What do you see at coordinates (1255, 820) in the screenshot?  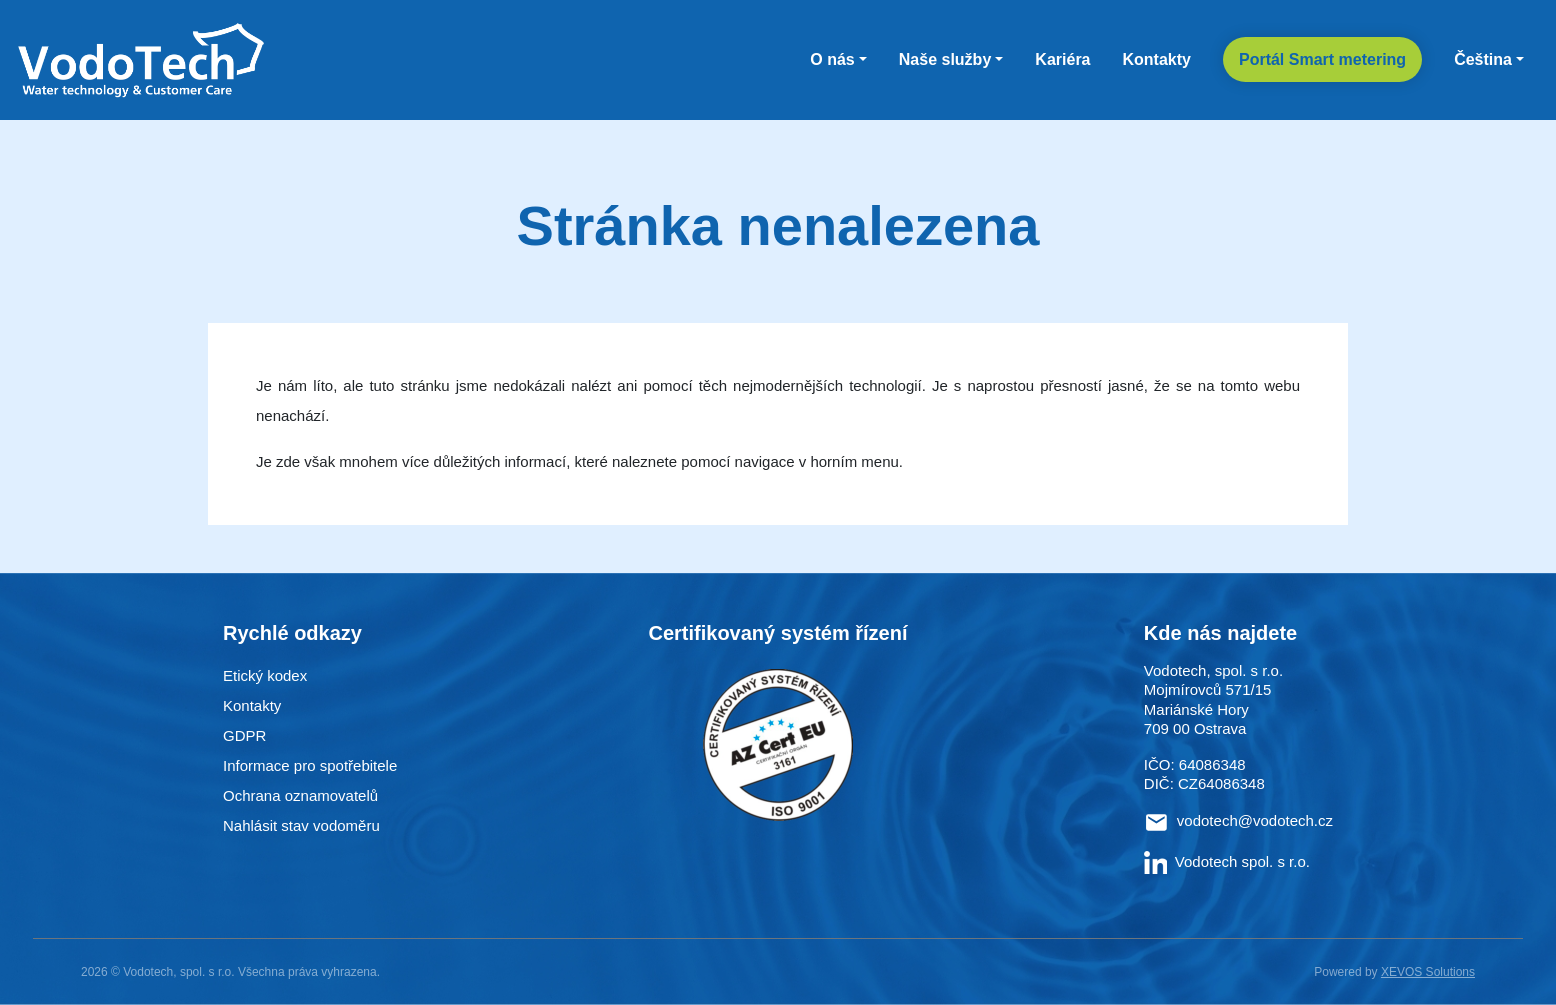 I see `vodotech@vodotech.cz` at bounding box center [1255, 820].